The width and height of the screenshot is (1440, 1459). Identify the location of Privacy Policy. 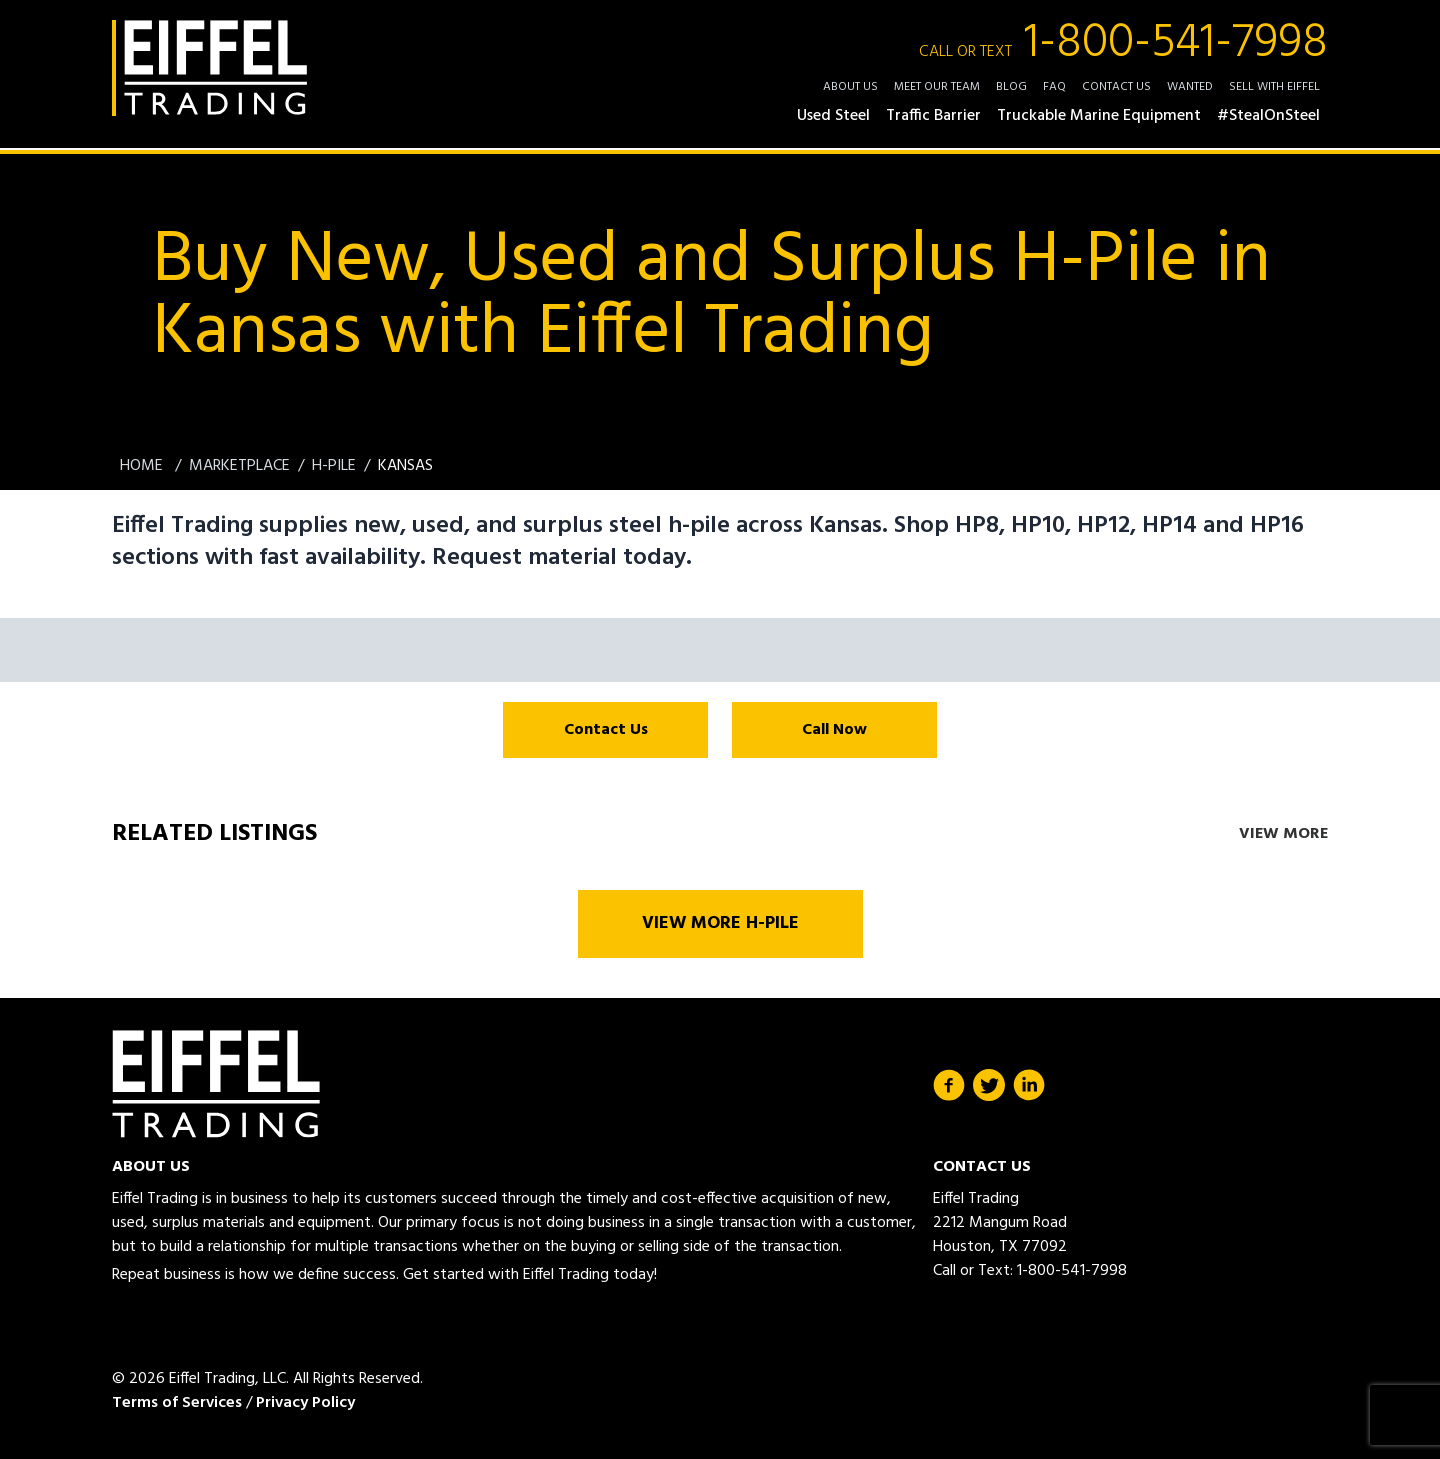
(305, 1403).